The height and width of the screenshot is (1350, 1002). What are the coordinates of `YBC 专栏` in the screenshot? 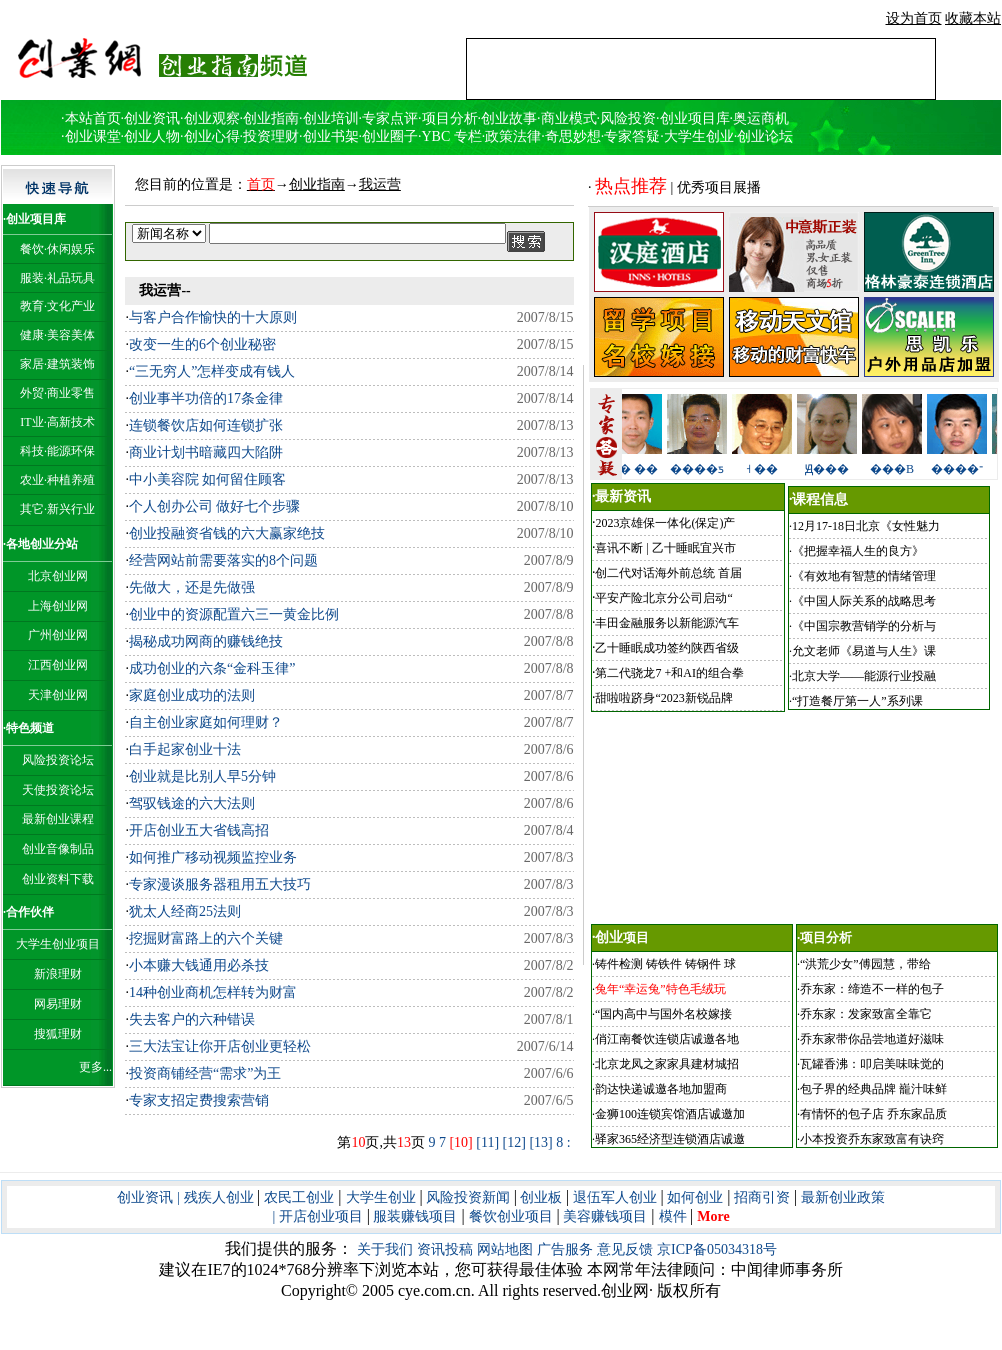 It's located at (452, 136).